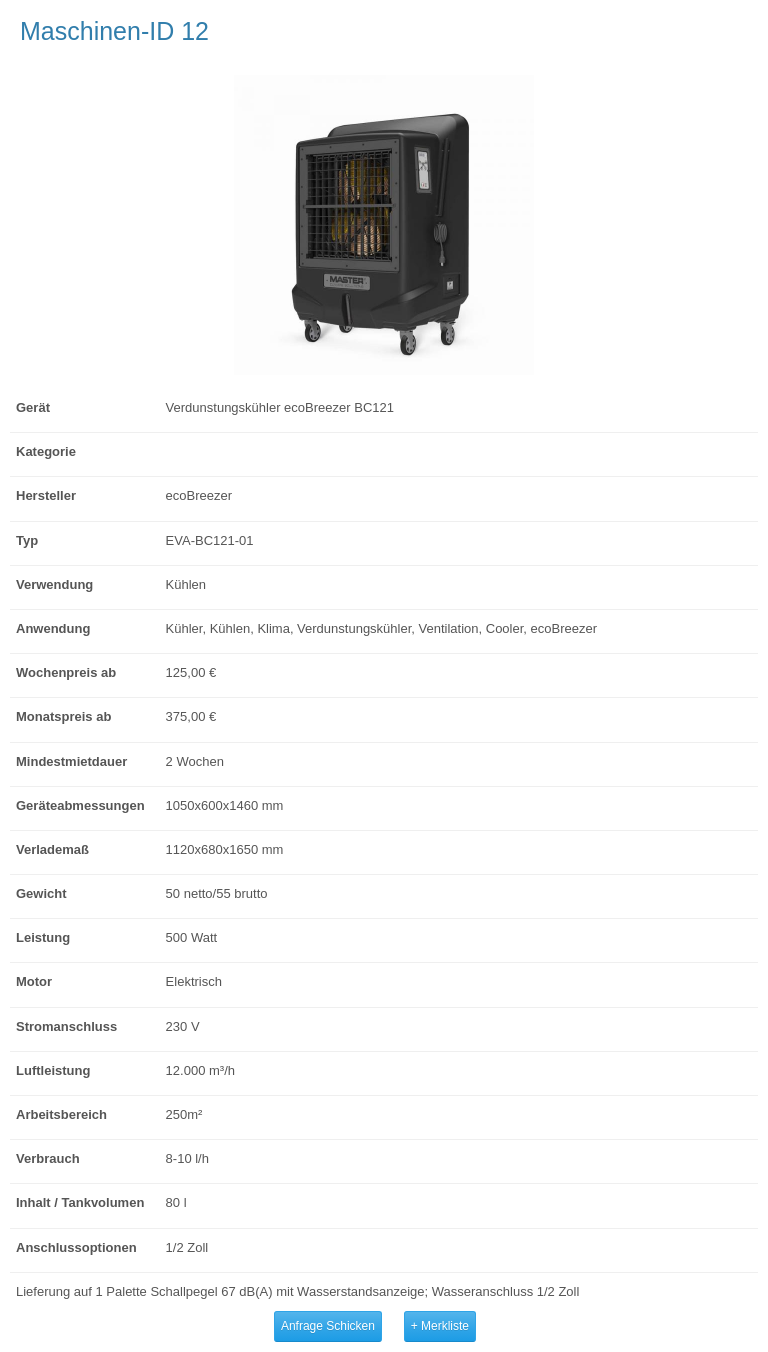 This screenshot has height=1352, width=768. Describe the element at coordinates (440, 1326) in the screenshot. I see `+ Merkliste` at that location.